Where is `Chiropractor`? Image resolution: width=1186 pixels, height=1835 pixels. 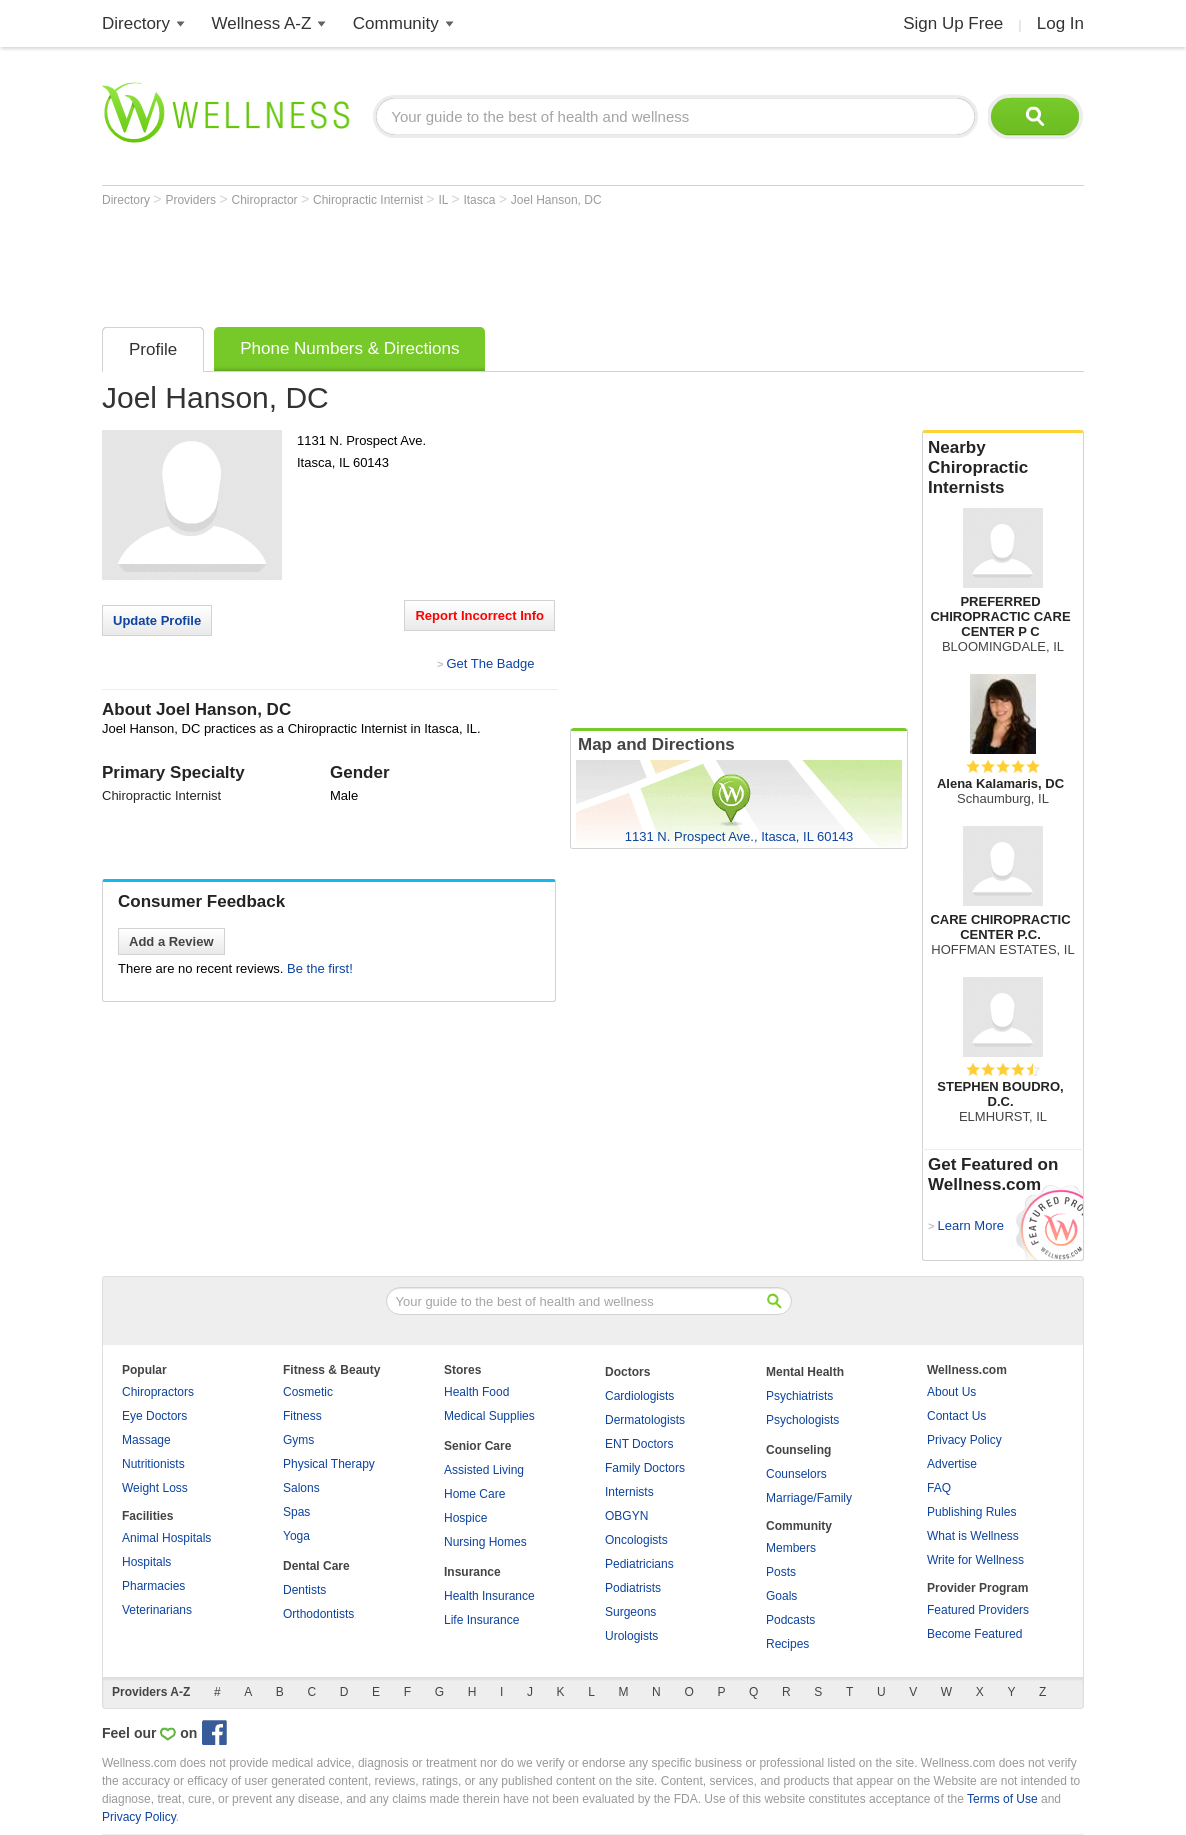
Chiropractor is located at coordinates (266, 200).